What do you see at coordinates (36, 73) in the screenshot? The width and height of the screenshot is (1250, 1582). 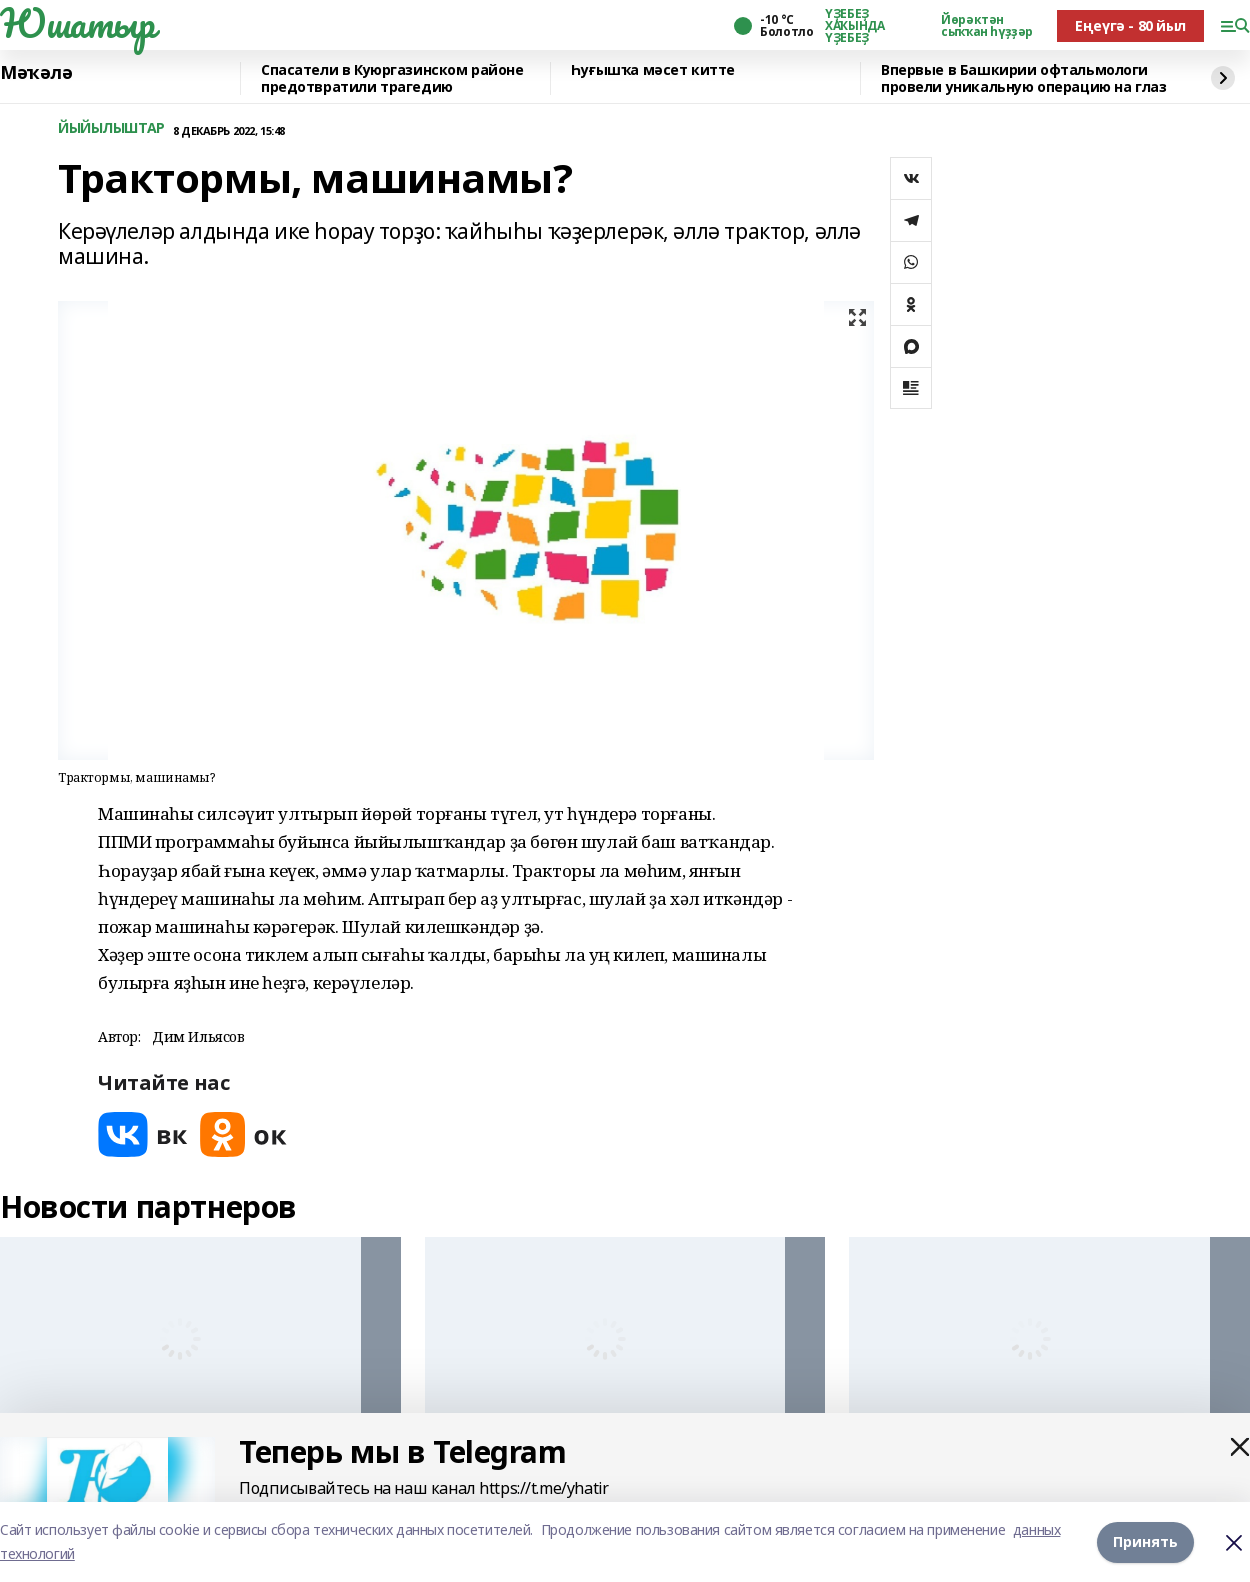 I see `Мәҡәлә` at bounding box center [36, 73].